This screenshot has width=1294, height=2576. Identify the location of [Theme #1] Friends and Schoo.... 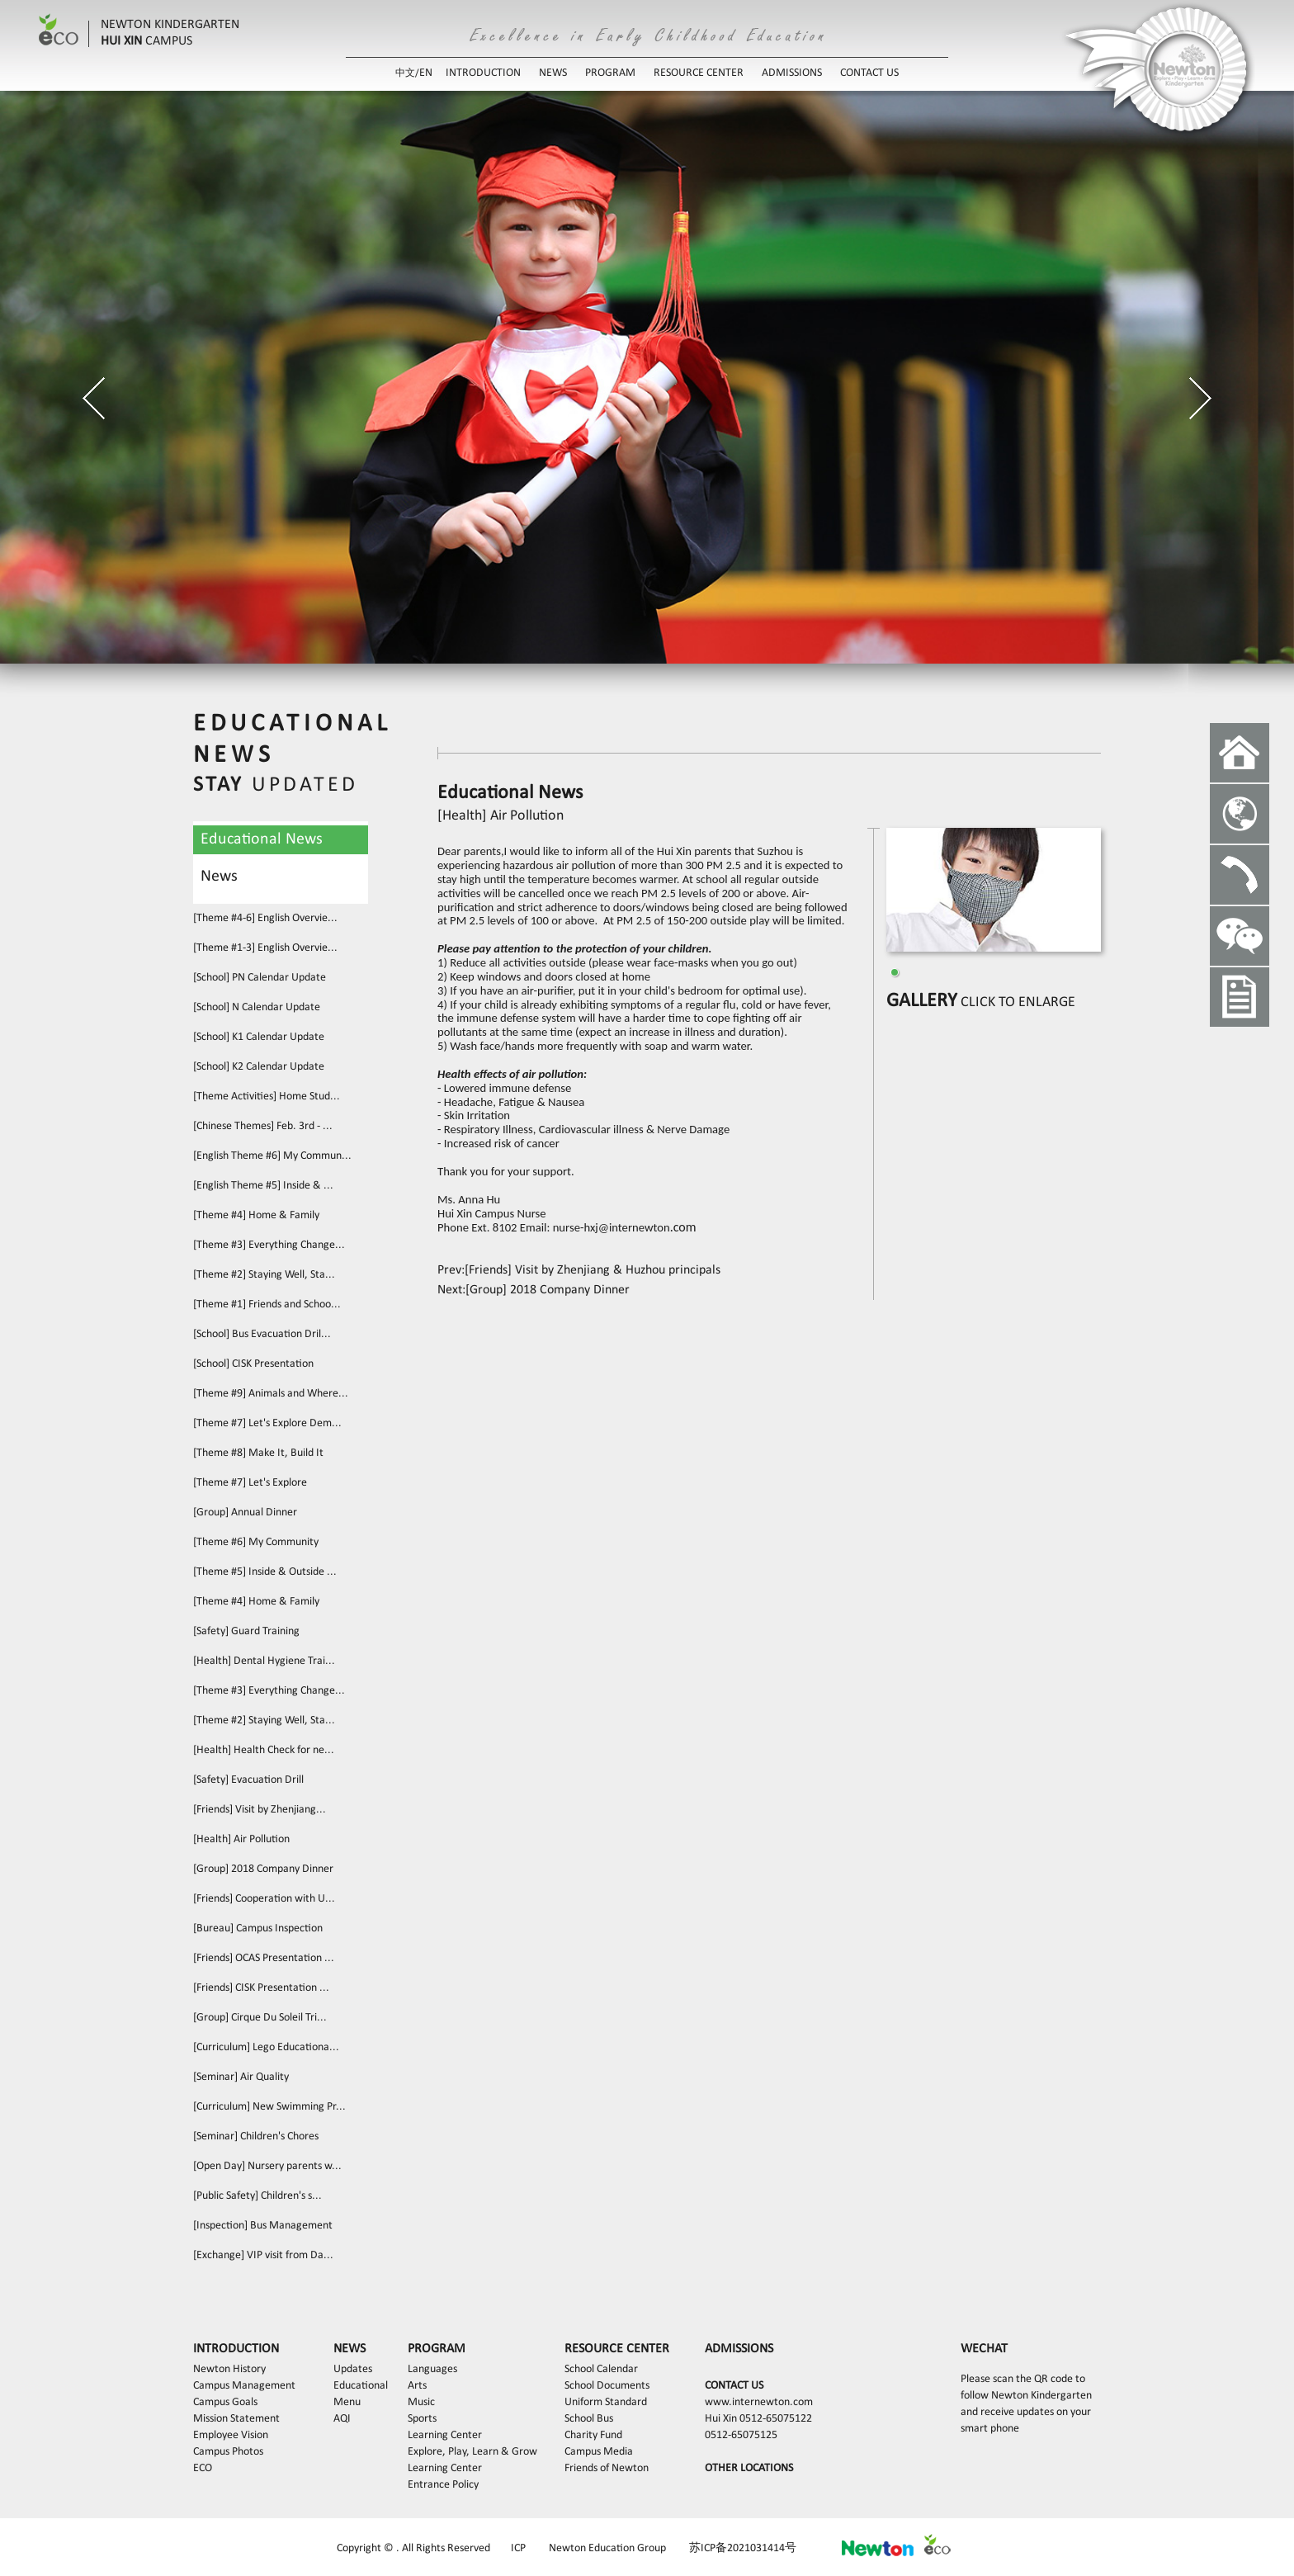
(267, 1304).